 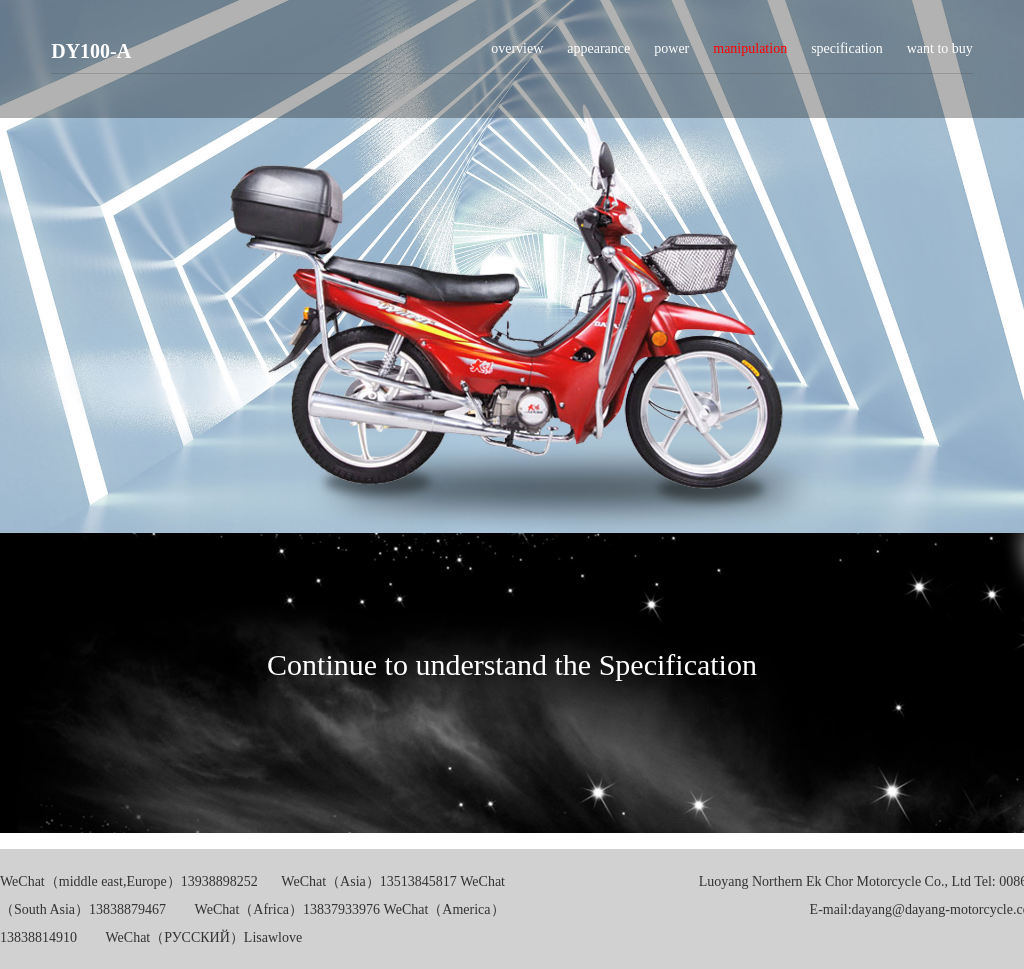 What do you see at coordinates (847, 56) in the screenshot?
I see `specification` at bounding box center [847, 56].